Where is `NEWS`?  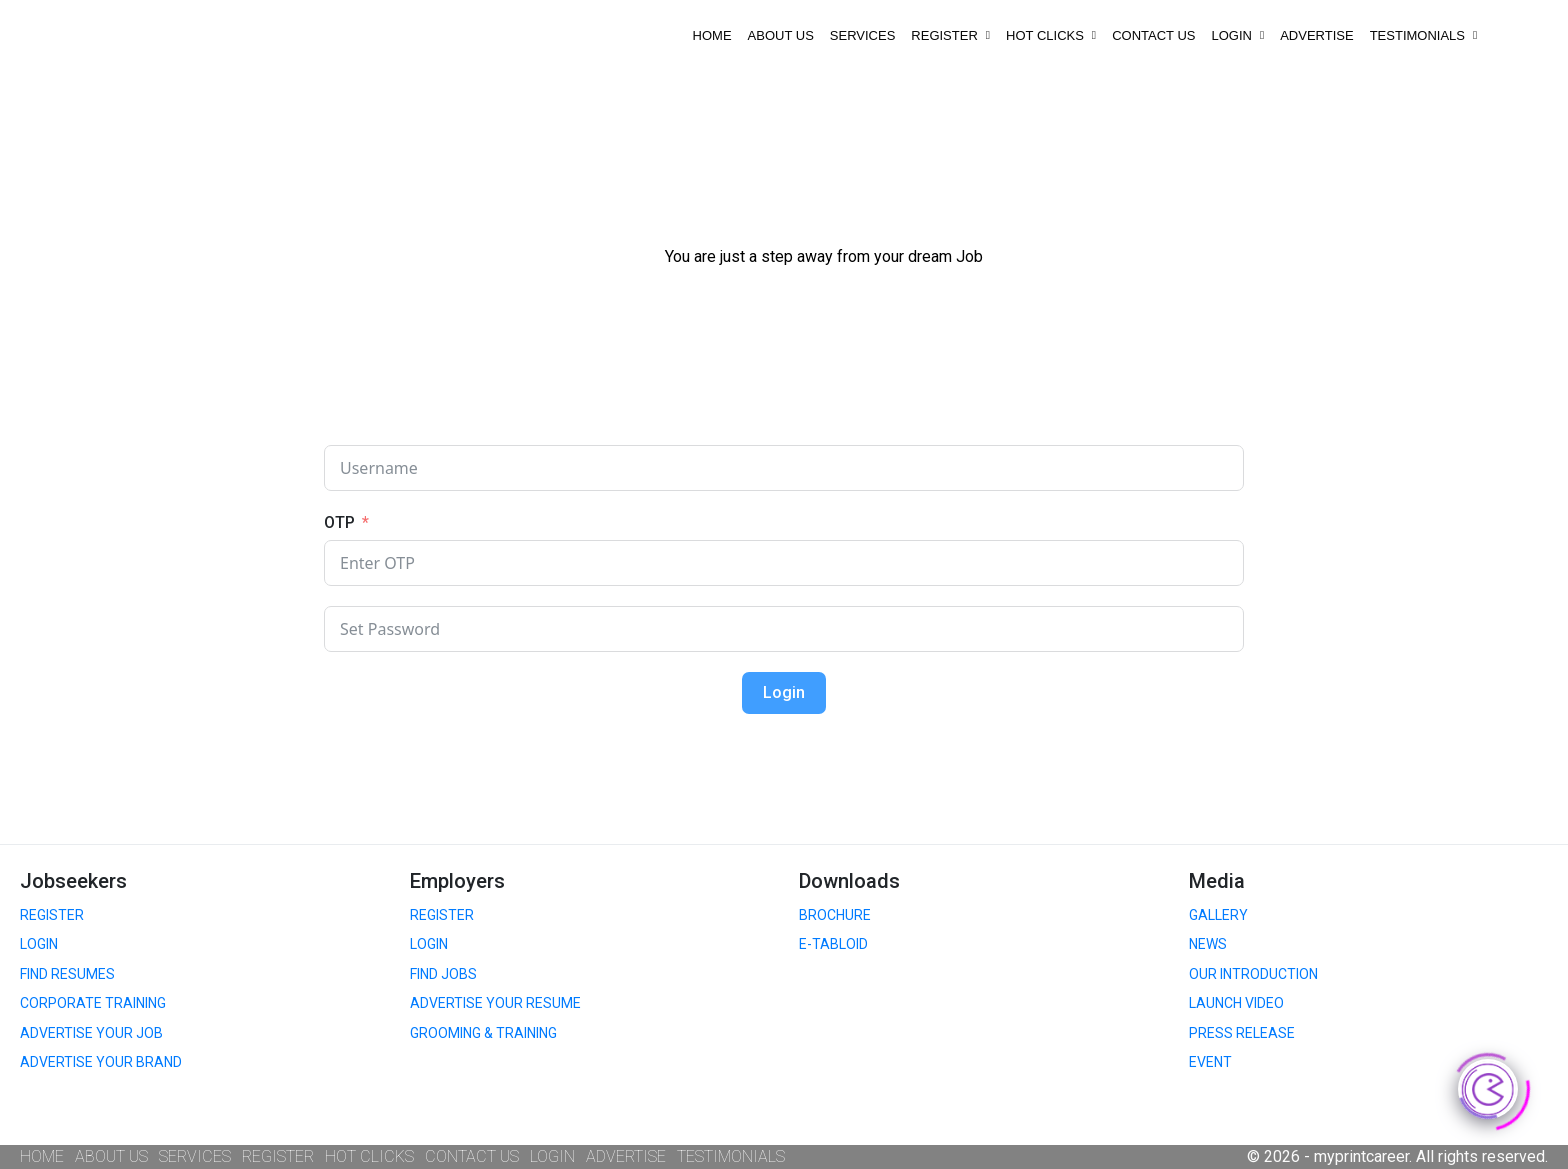 NEWS is located at coordinates (1208, 944).